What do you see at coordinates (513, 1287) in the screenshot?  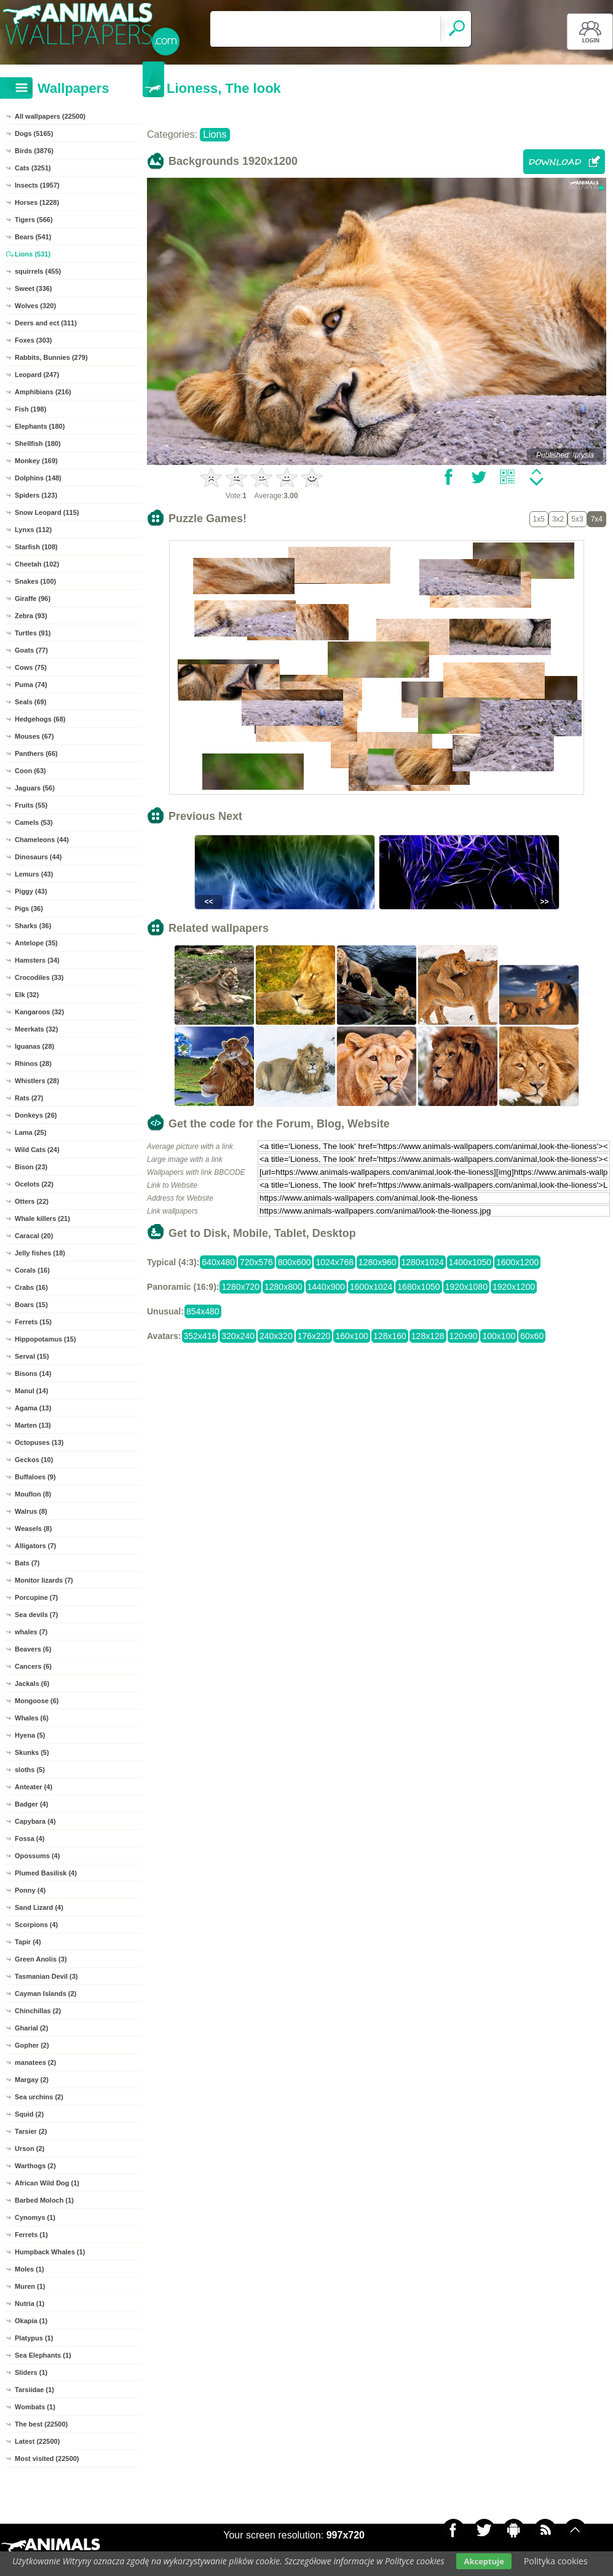 I see `1920x1200` at bounding box center [513, 1287].